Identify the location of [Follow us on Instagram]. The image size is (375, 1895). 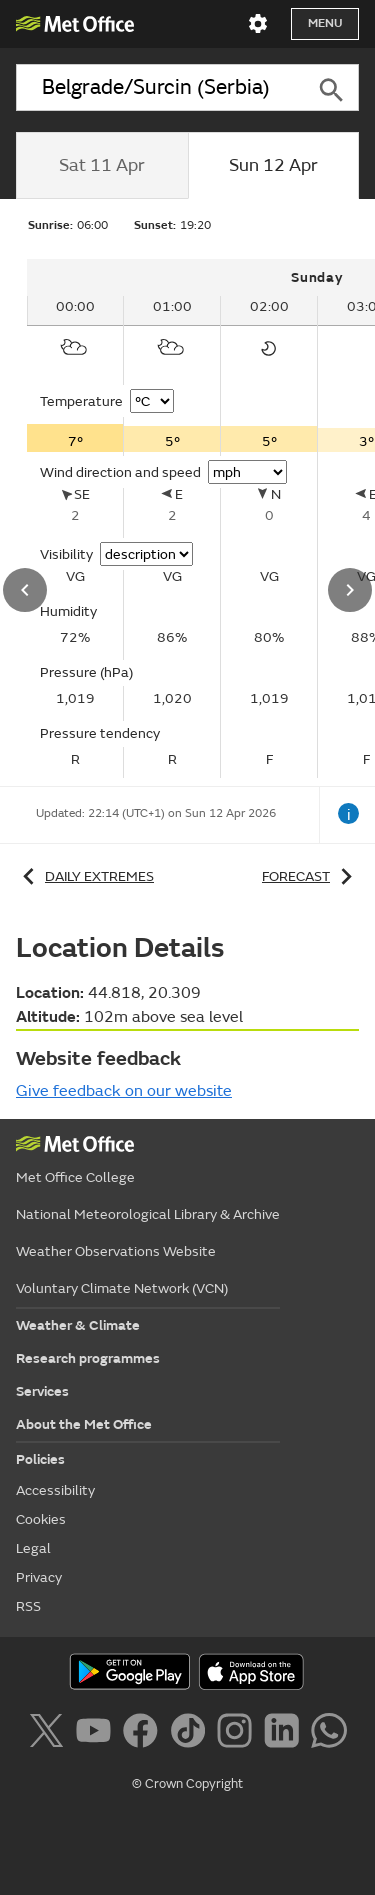
(238, 1734).